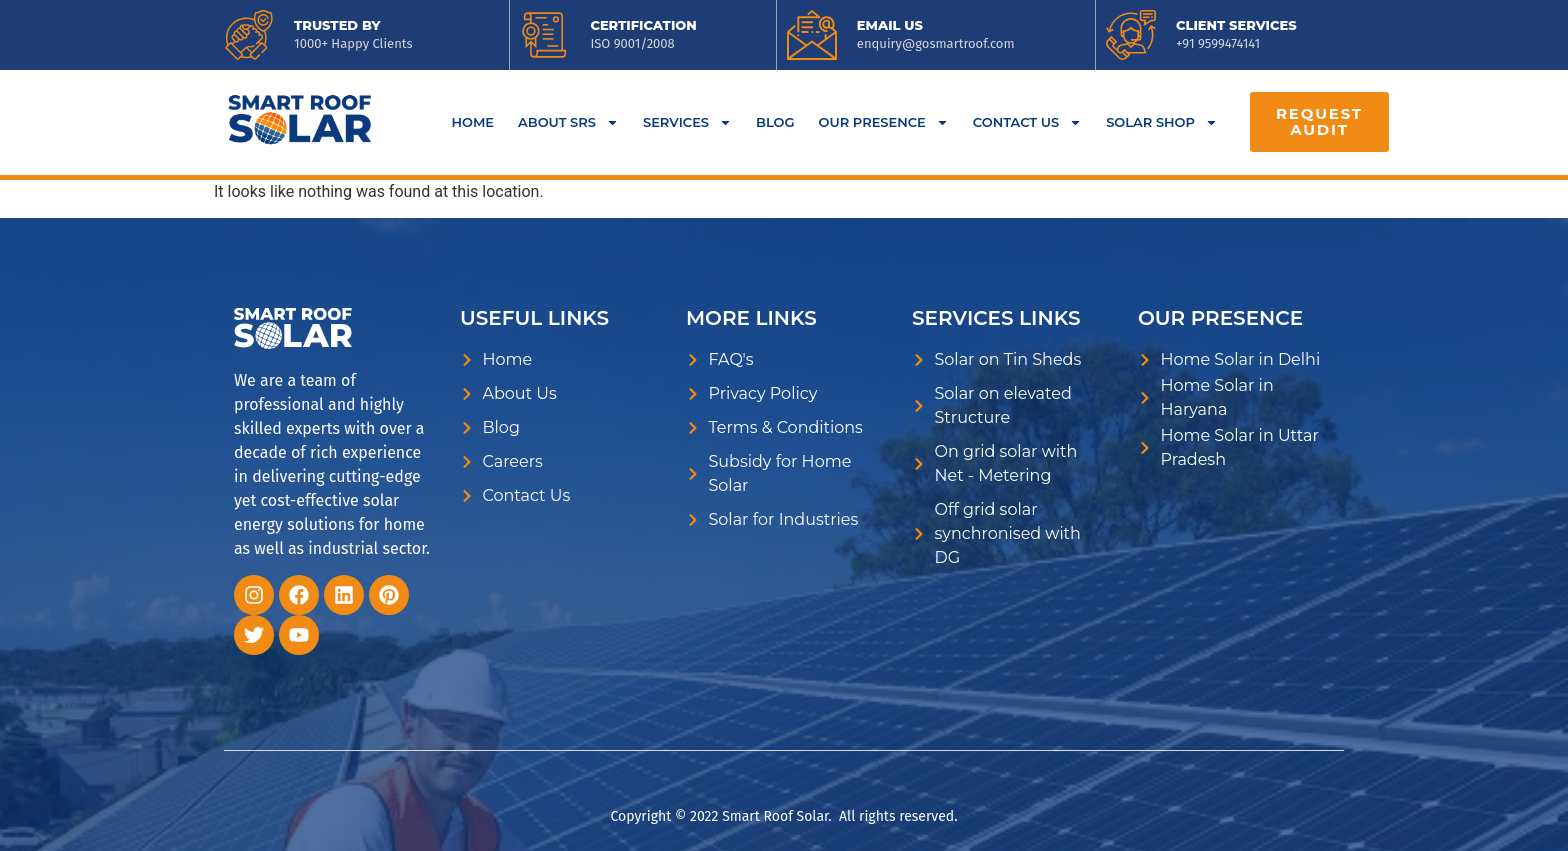 The image size is (1568, 851). What do you see at coordinates (890, 25) in the screenshot?
I see `EMAIL US` at bounding box center [890, 25].